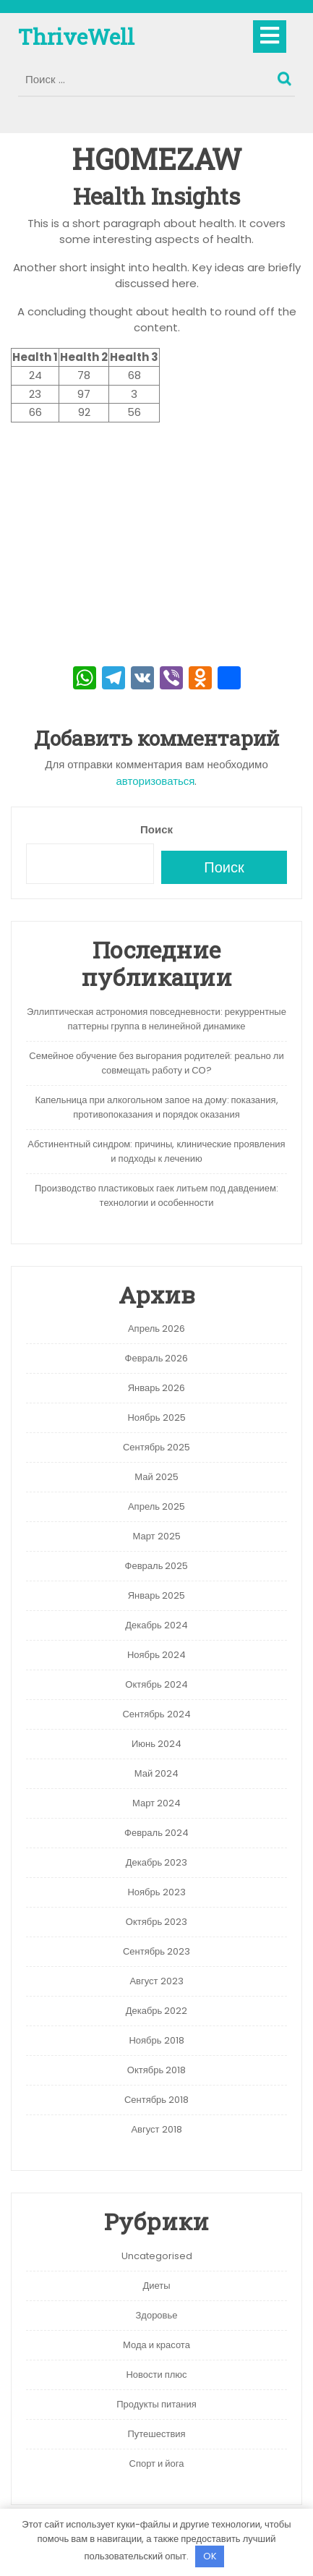 This screenshot has height=2576, width=313. Describe the element at coordinates (156, 1951) in the screenshot. I see `Сентябрь 2023` at that location.